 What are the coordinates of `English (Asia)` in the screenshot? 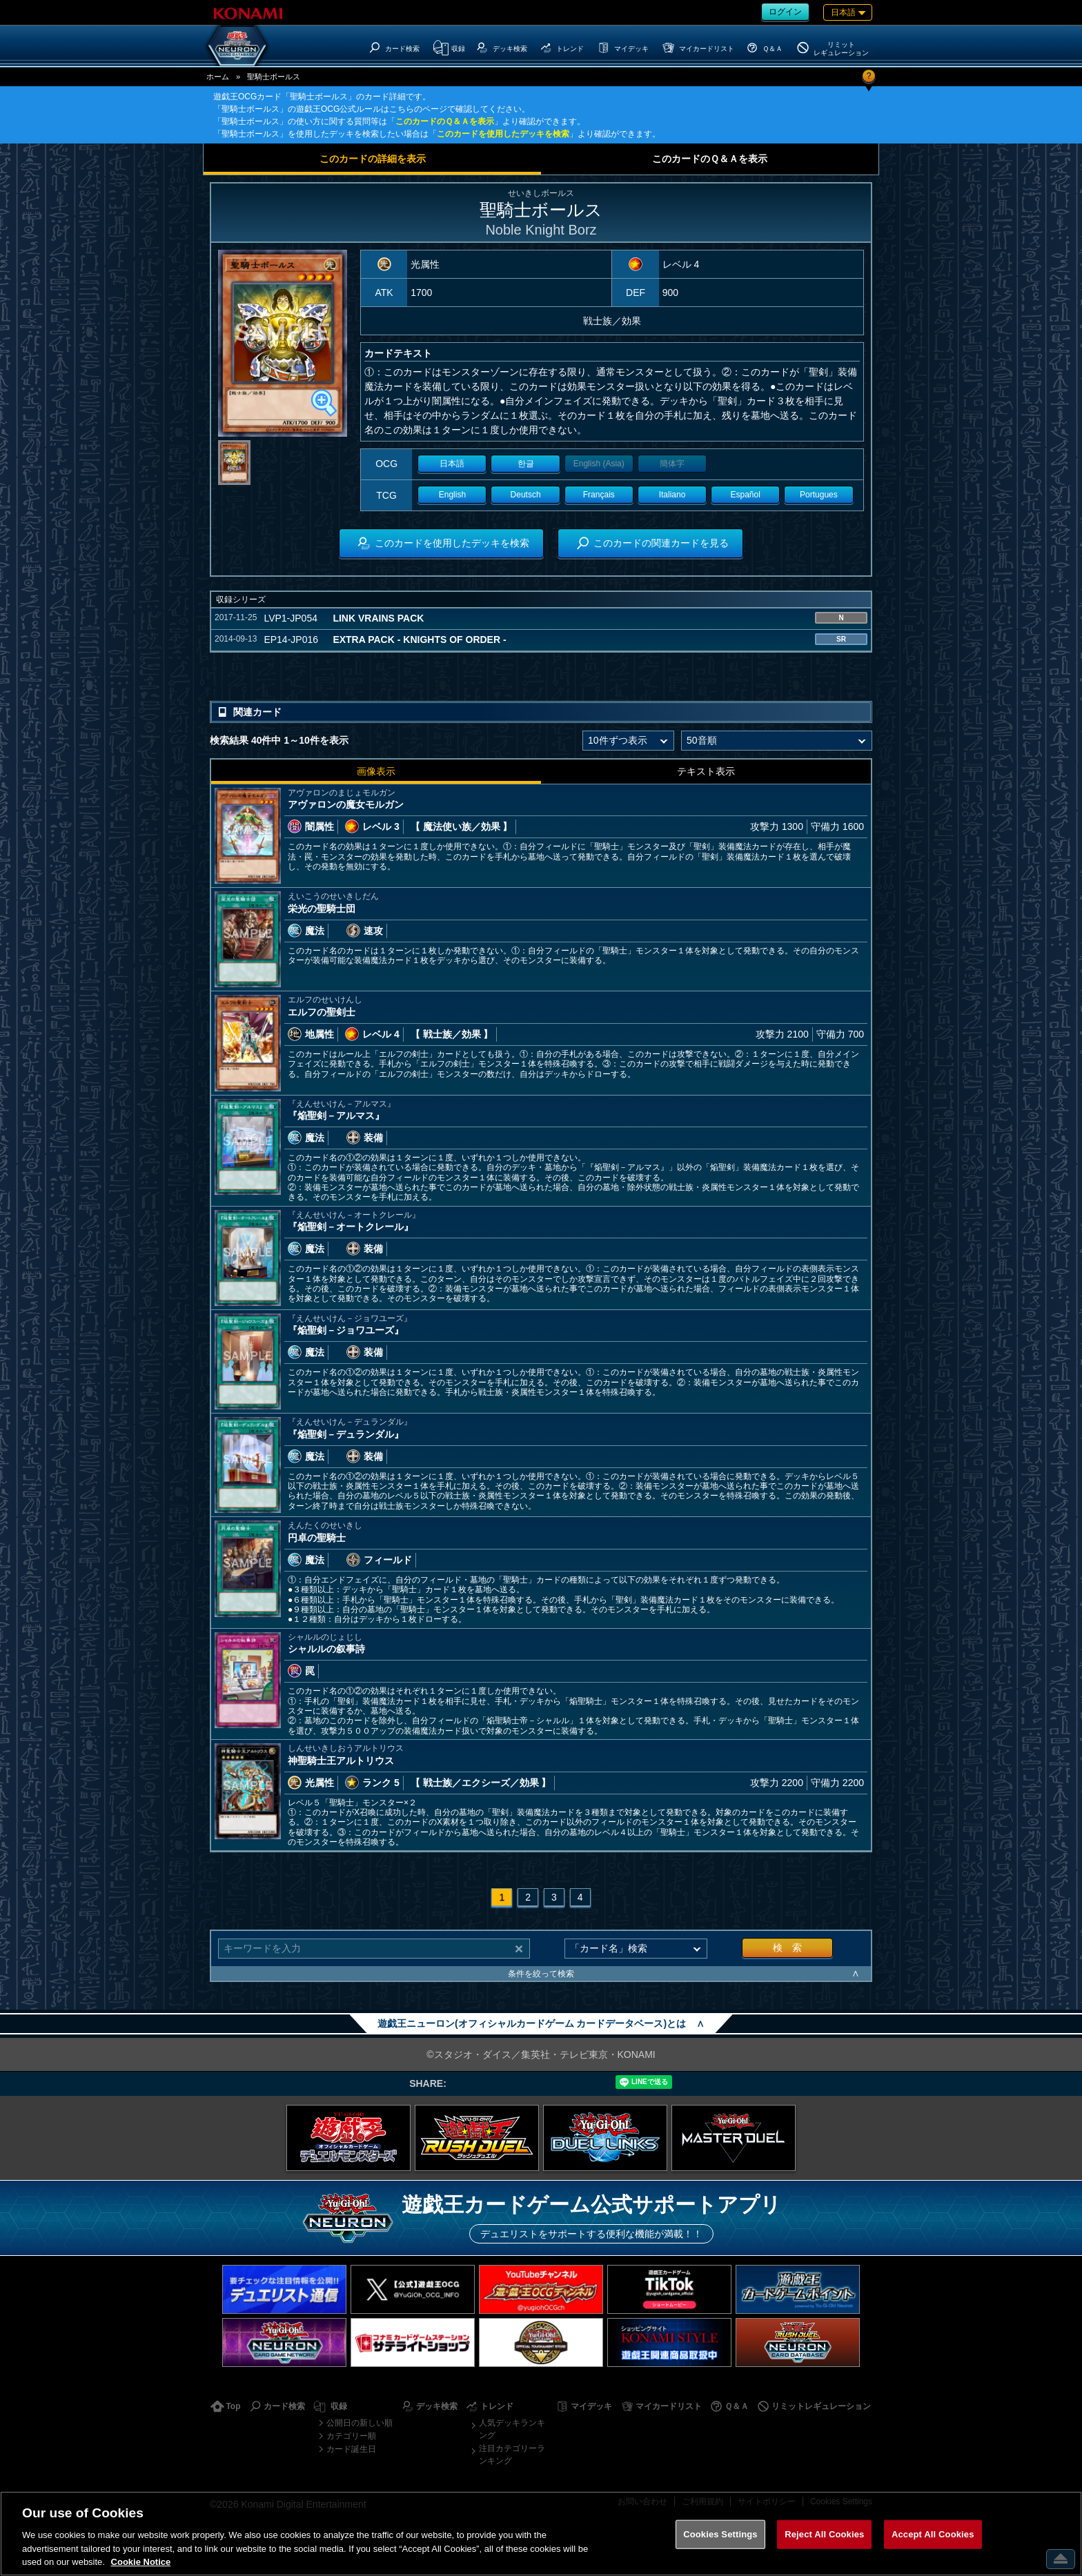 It's located at (598, 463).